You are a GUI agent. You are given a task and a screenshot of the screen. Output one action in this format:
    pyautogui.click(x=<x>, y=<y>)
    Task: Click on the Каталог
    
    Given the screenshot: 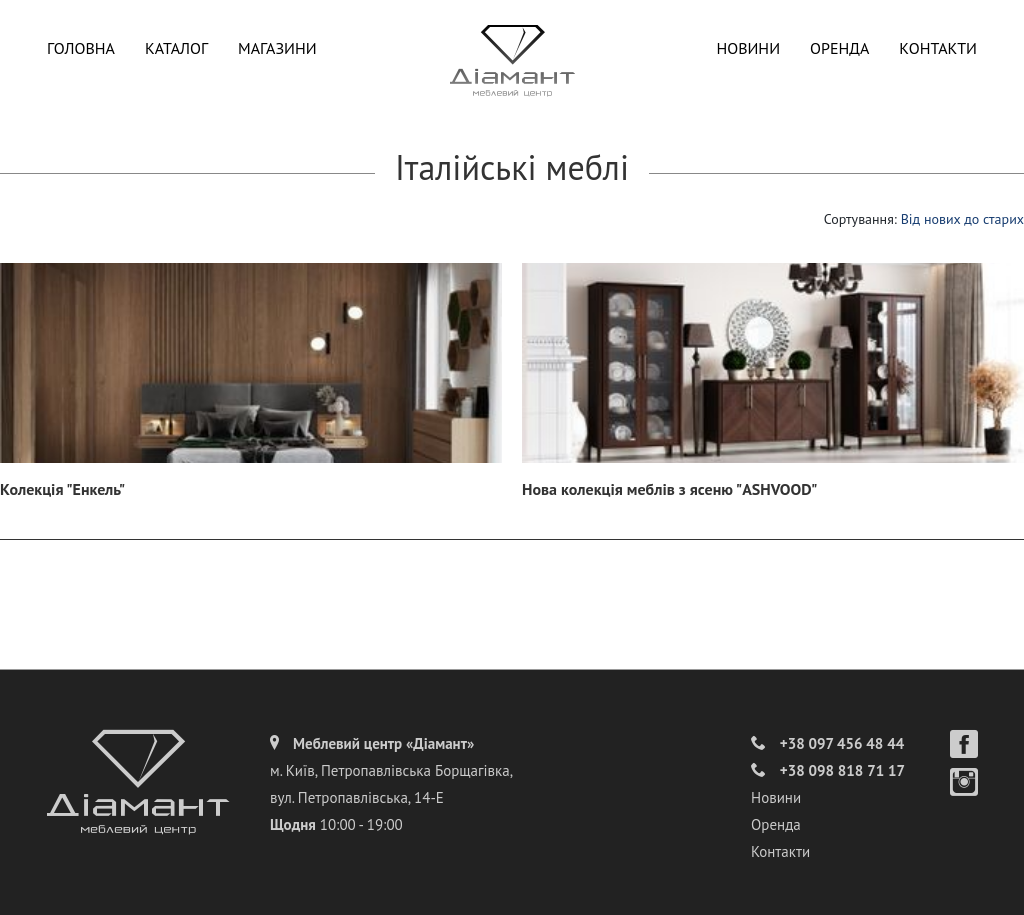 What is the action you would take?
    pyautogui.click(x=176, y=48)
    